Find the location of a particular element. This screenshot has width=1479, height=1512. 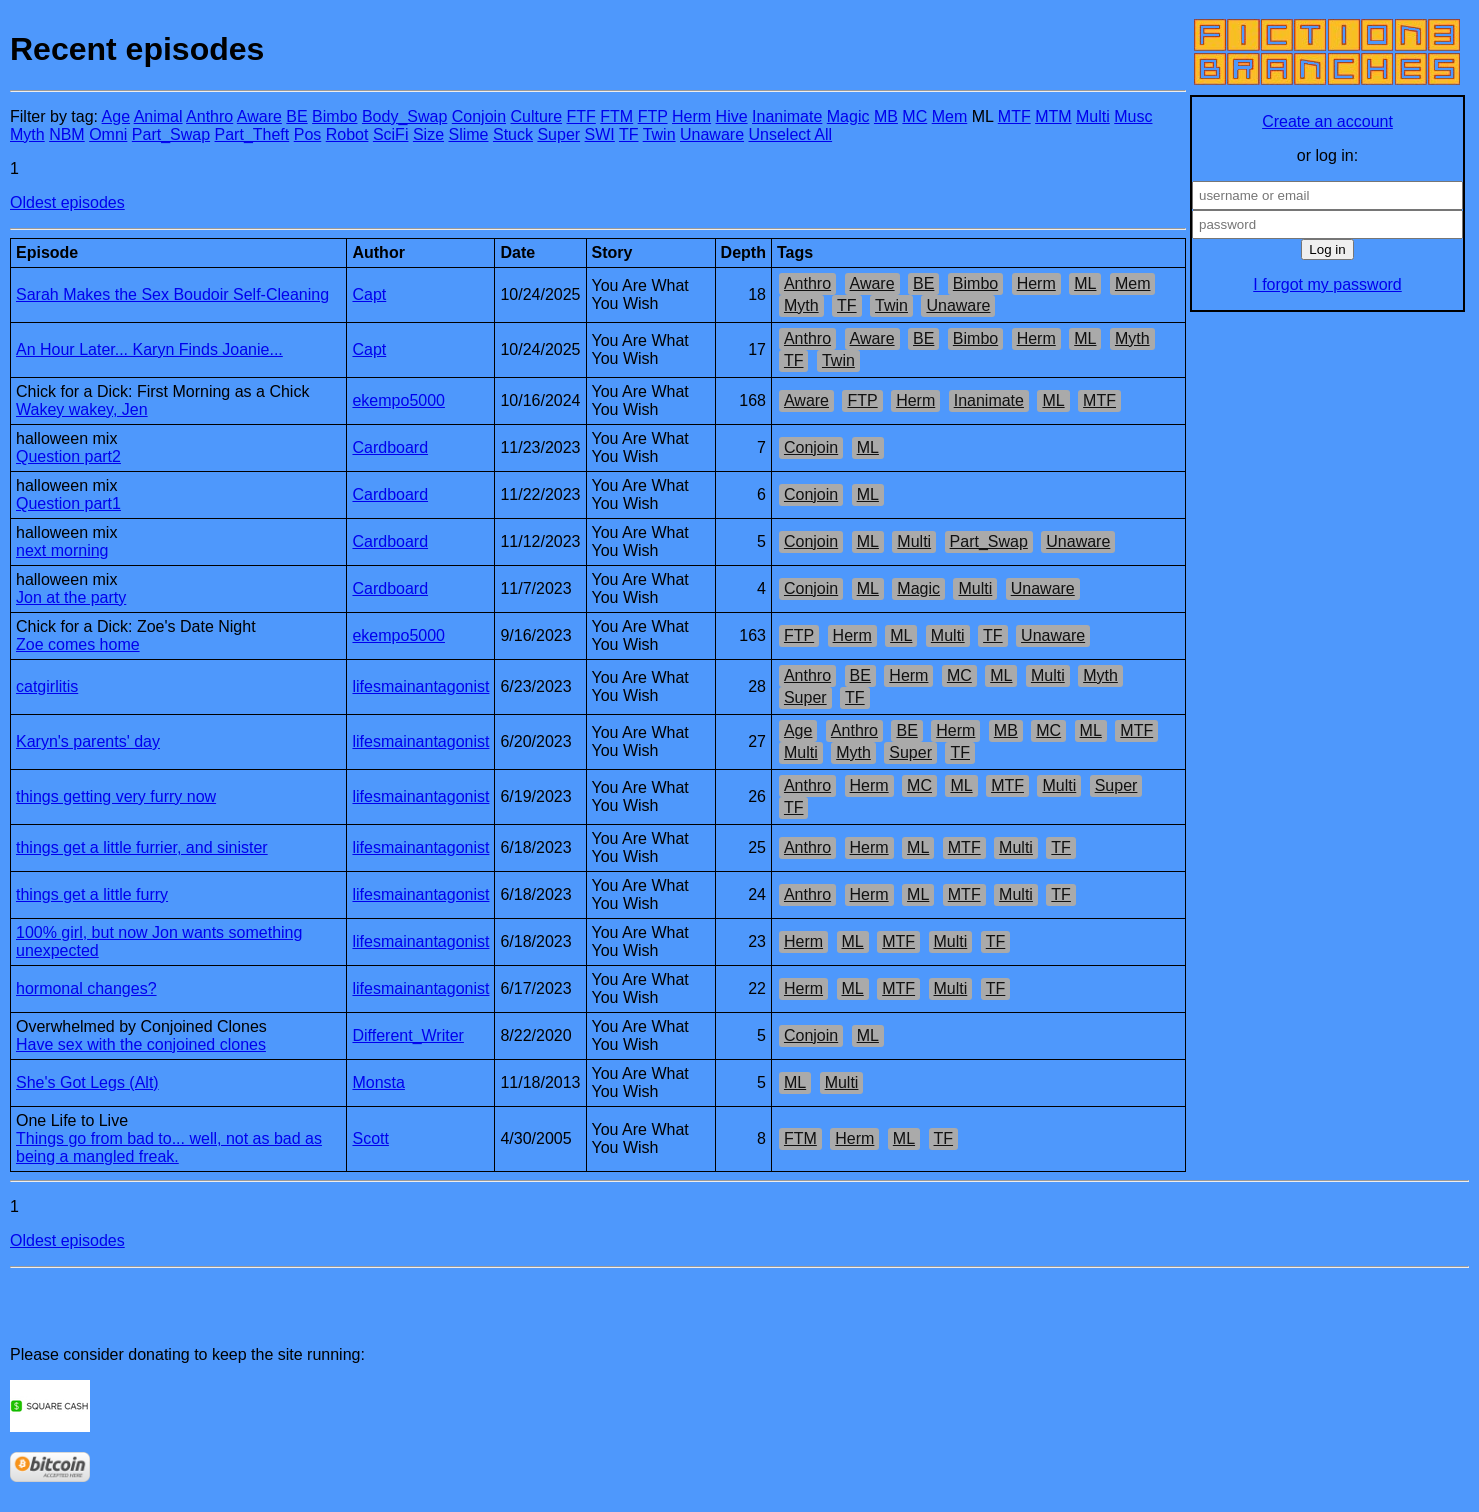

Wakey wakey, Jen is located at coordinates (82, 409).